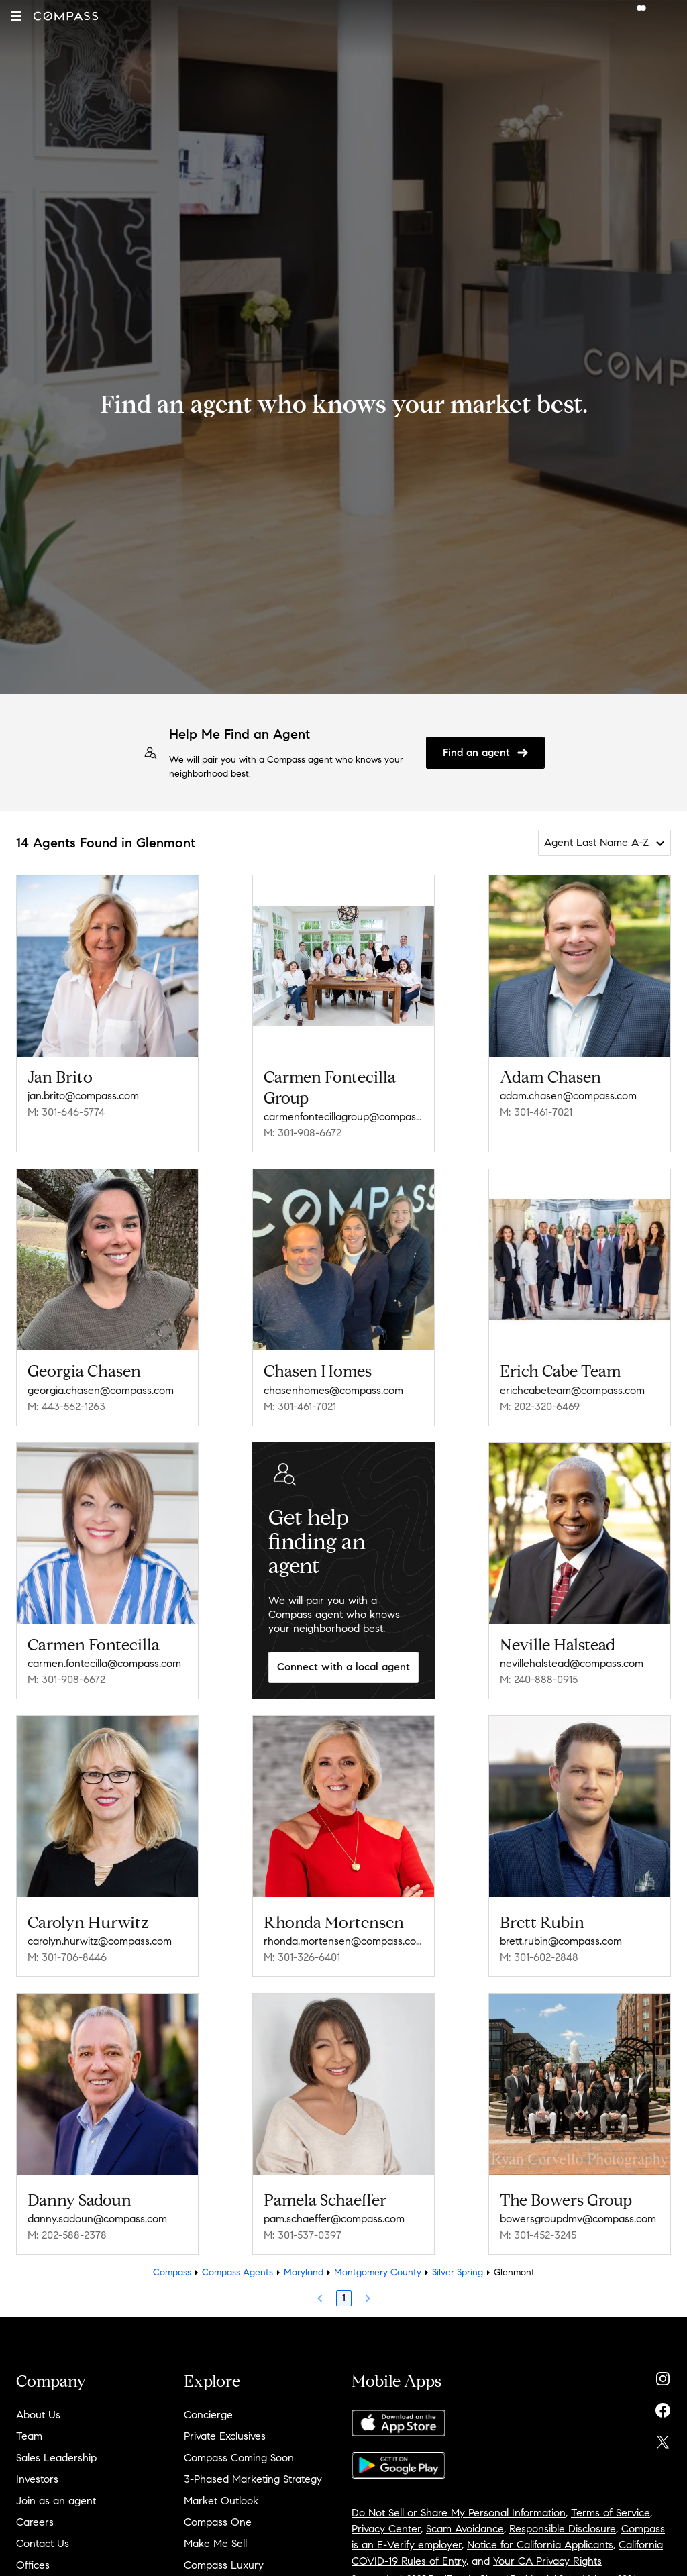  I want to click on carmenfontecillagroup@compass.com, so click(343, 1116).